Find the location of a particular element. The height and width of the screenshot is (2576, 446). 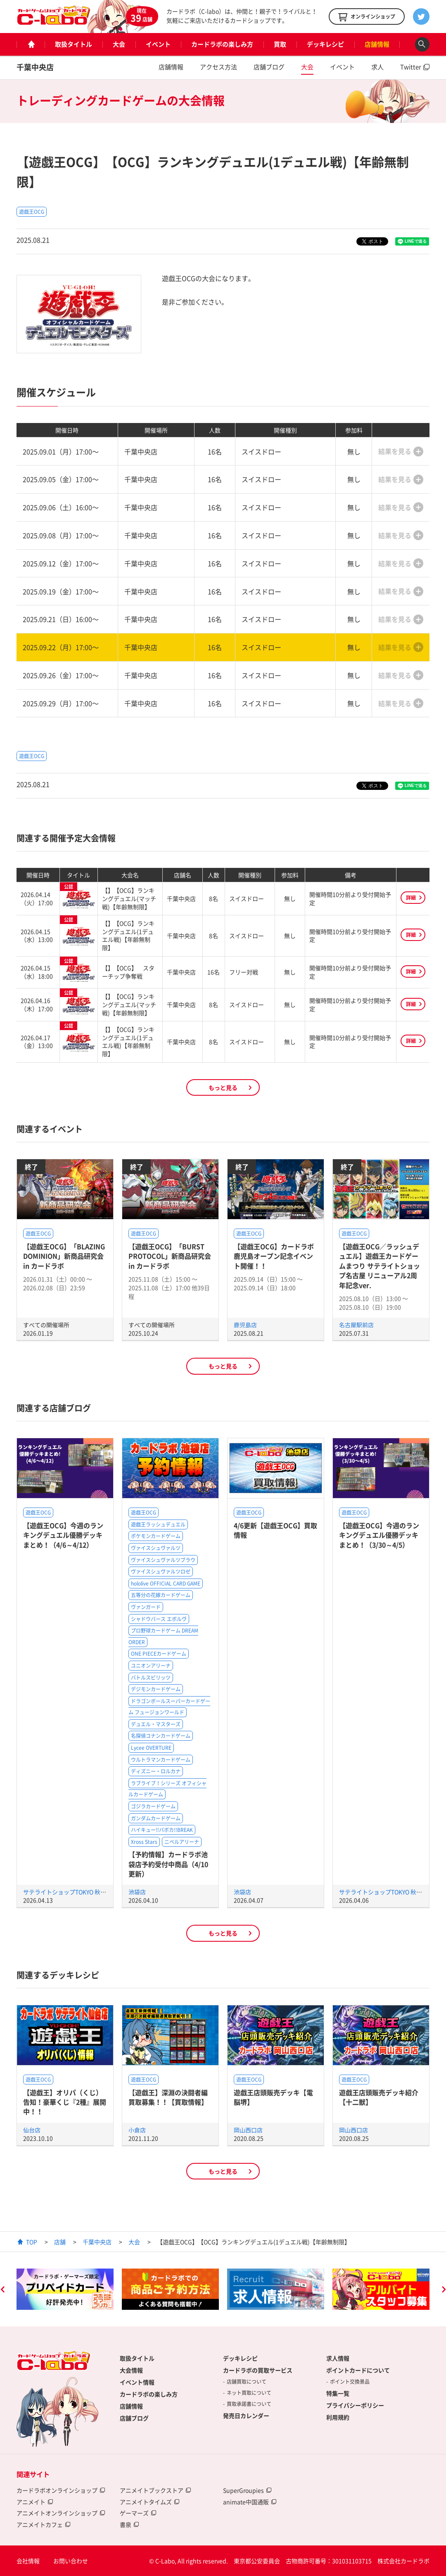

ウルトラマンカードゲーム is located at coordinates (160, 1759).